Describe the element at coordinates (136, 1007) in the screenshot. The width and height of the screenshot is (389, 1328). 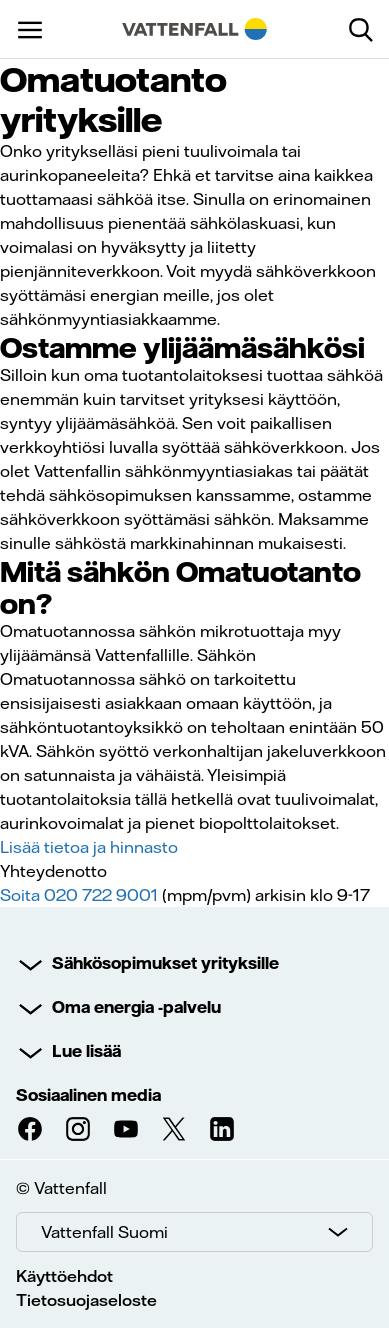
I see `Oma energia -palvelu` at that location.